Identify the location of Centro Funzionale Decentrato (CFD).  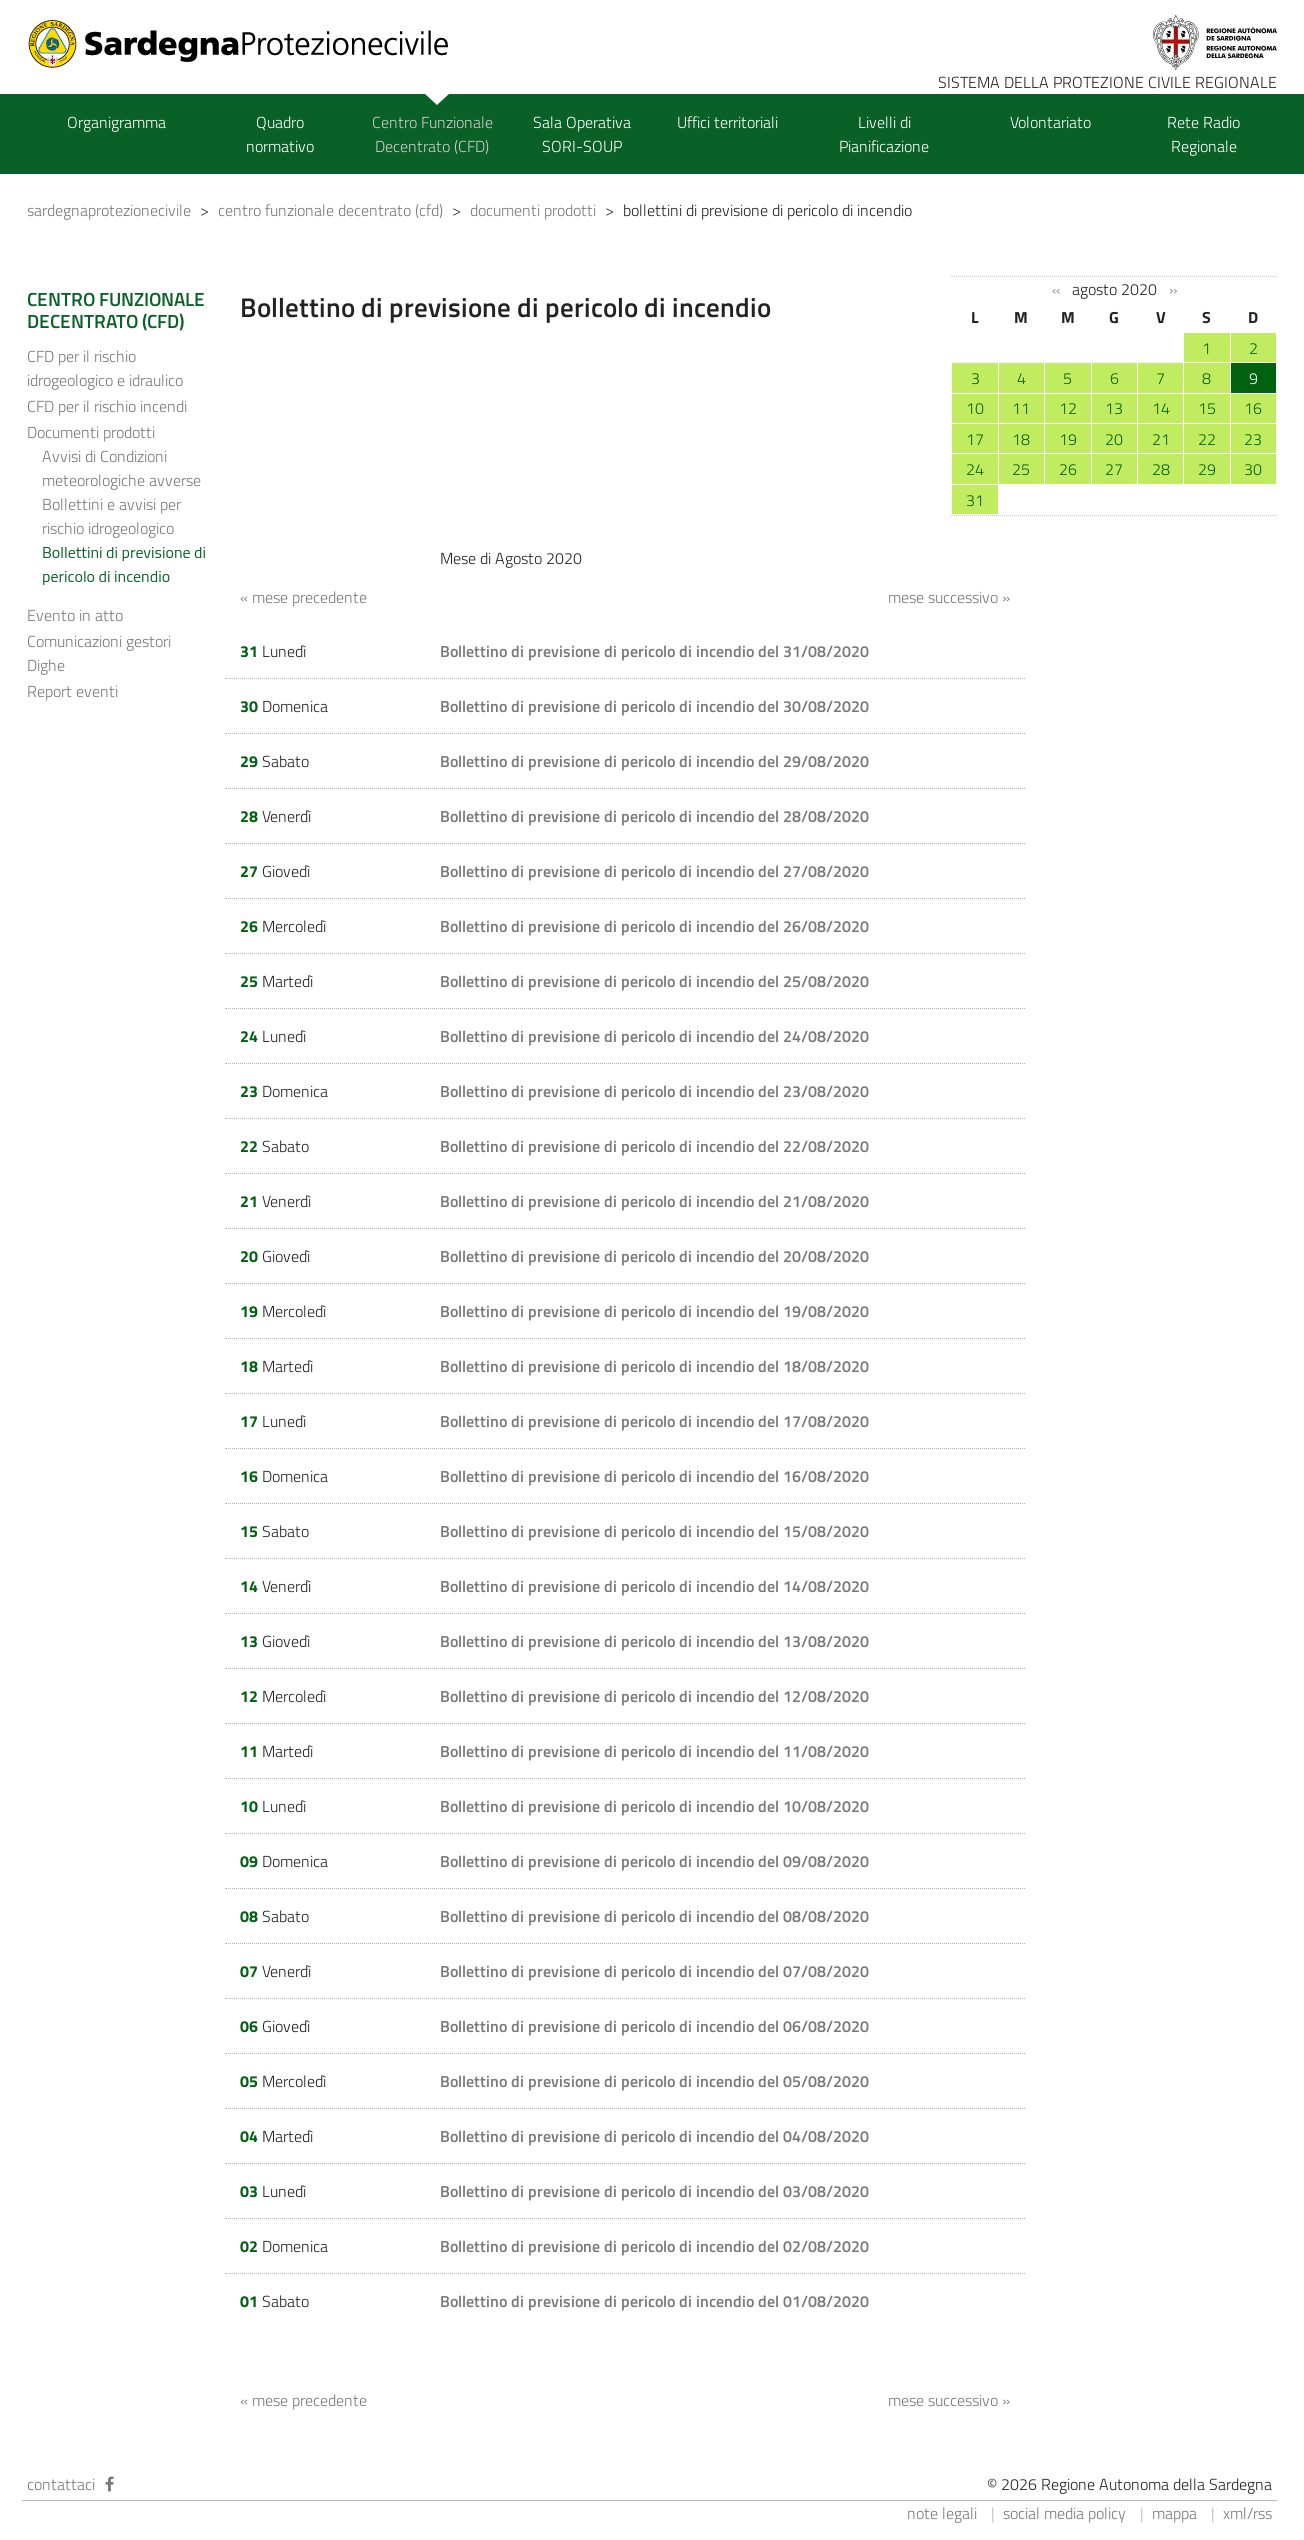
(432, 134).